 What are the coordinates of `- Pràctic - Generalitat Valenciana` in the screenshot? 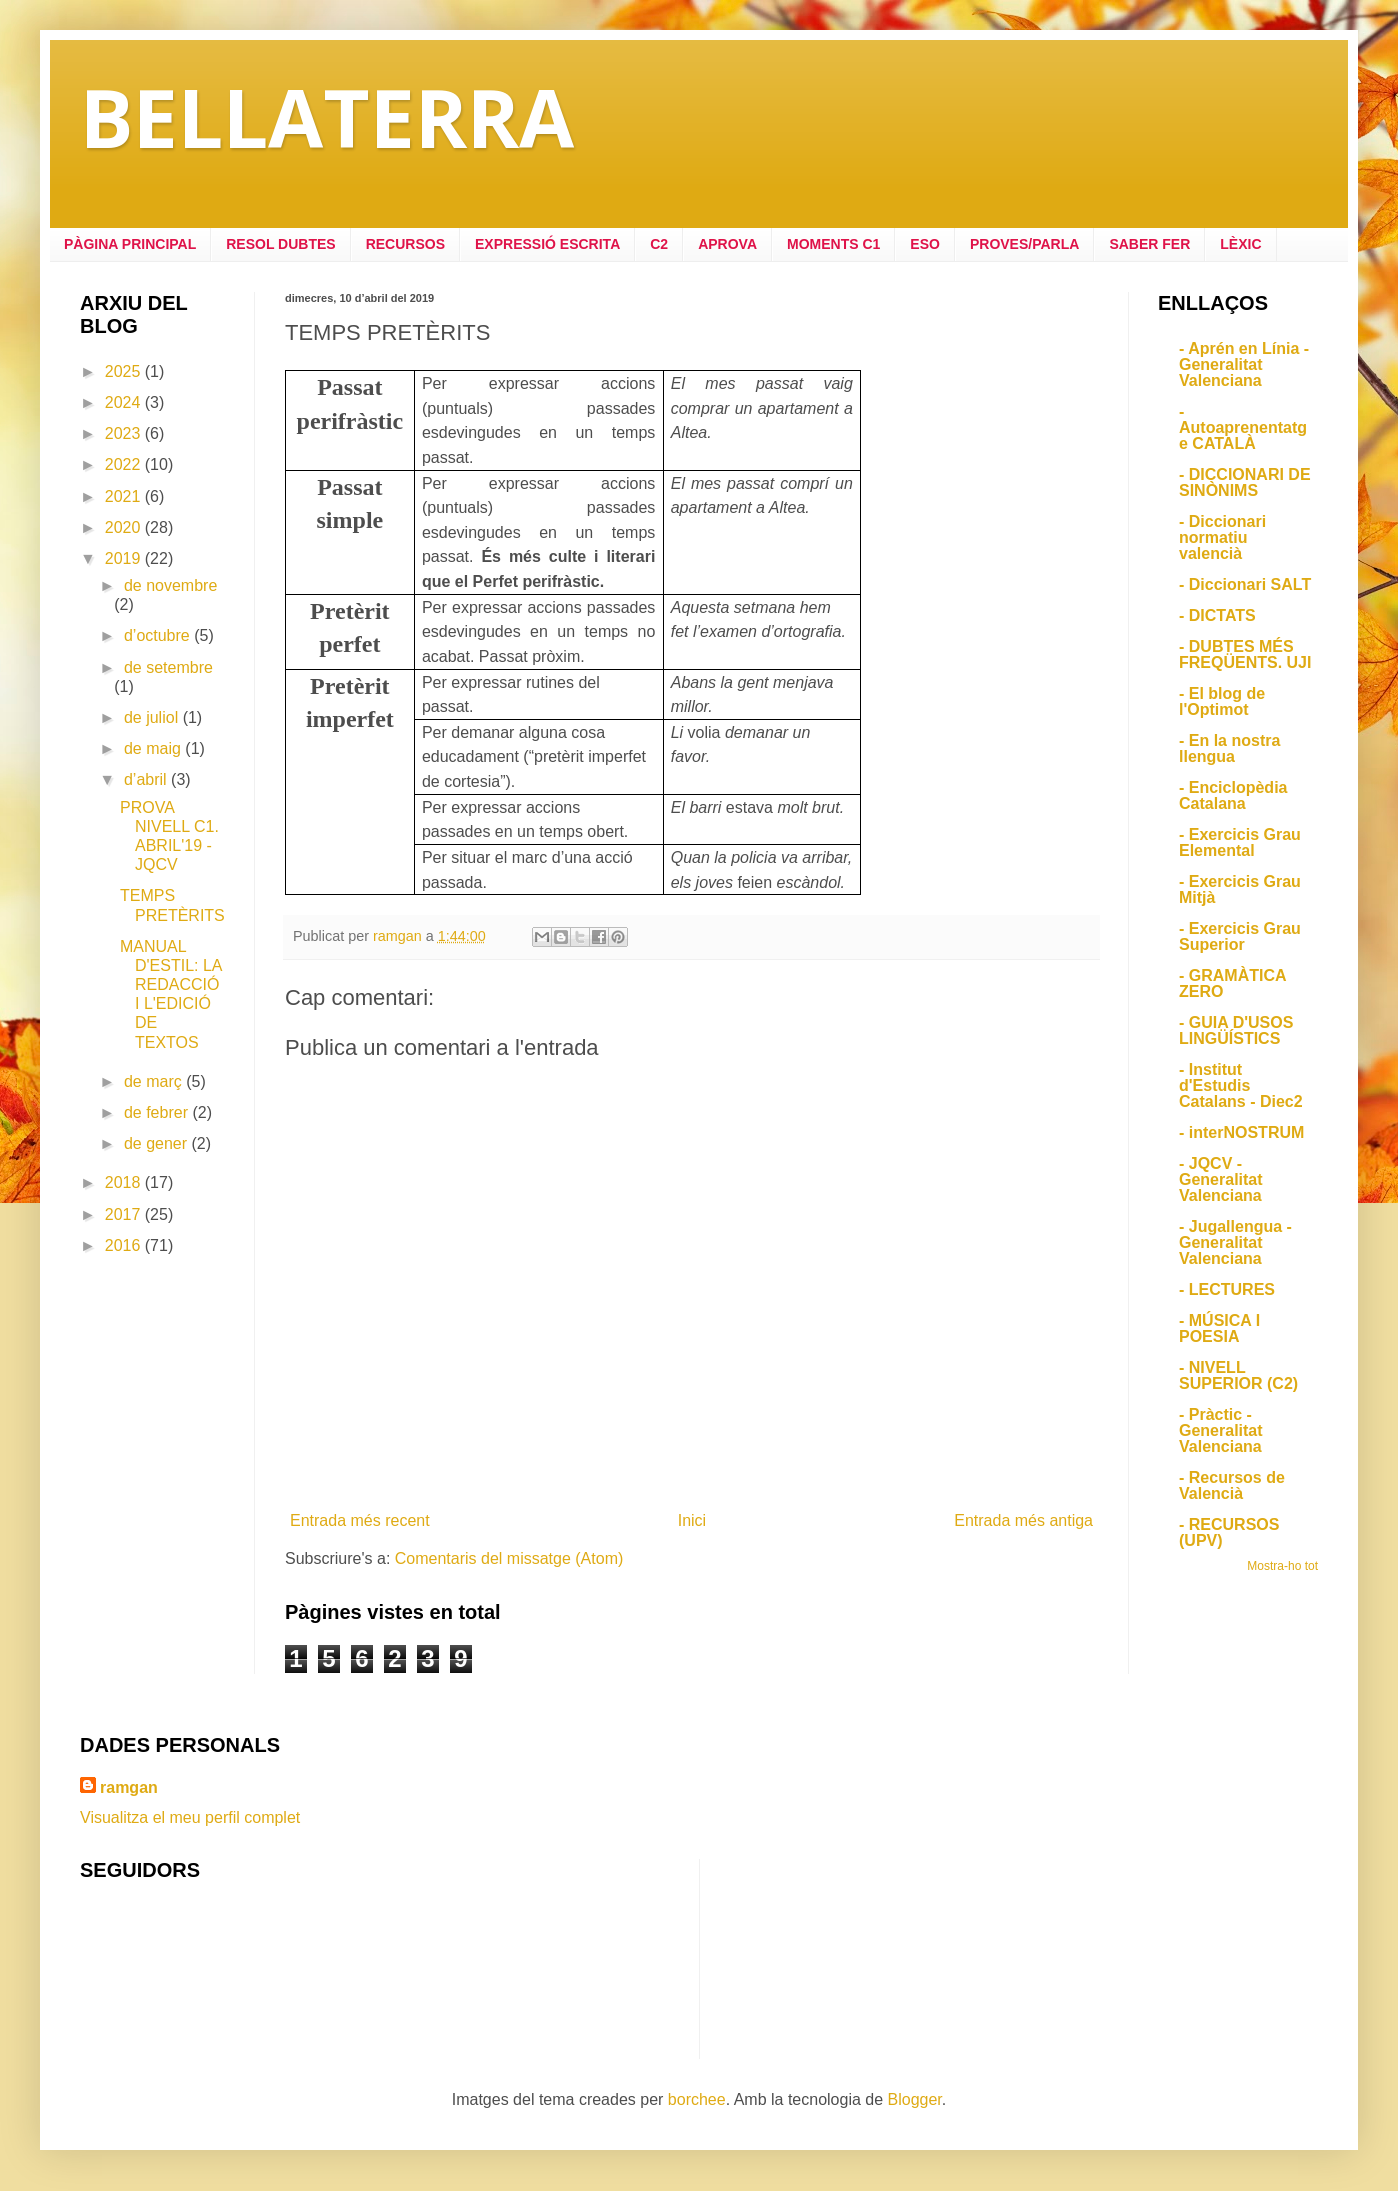 It's located at (1221, 1430).